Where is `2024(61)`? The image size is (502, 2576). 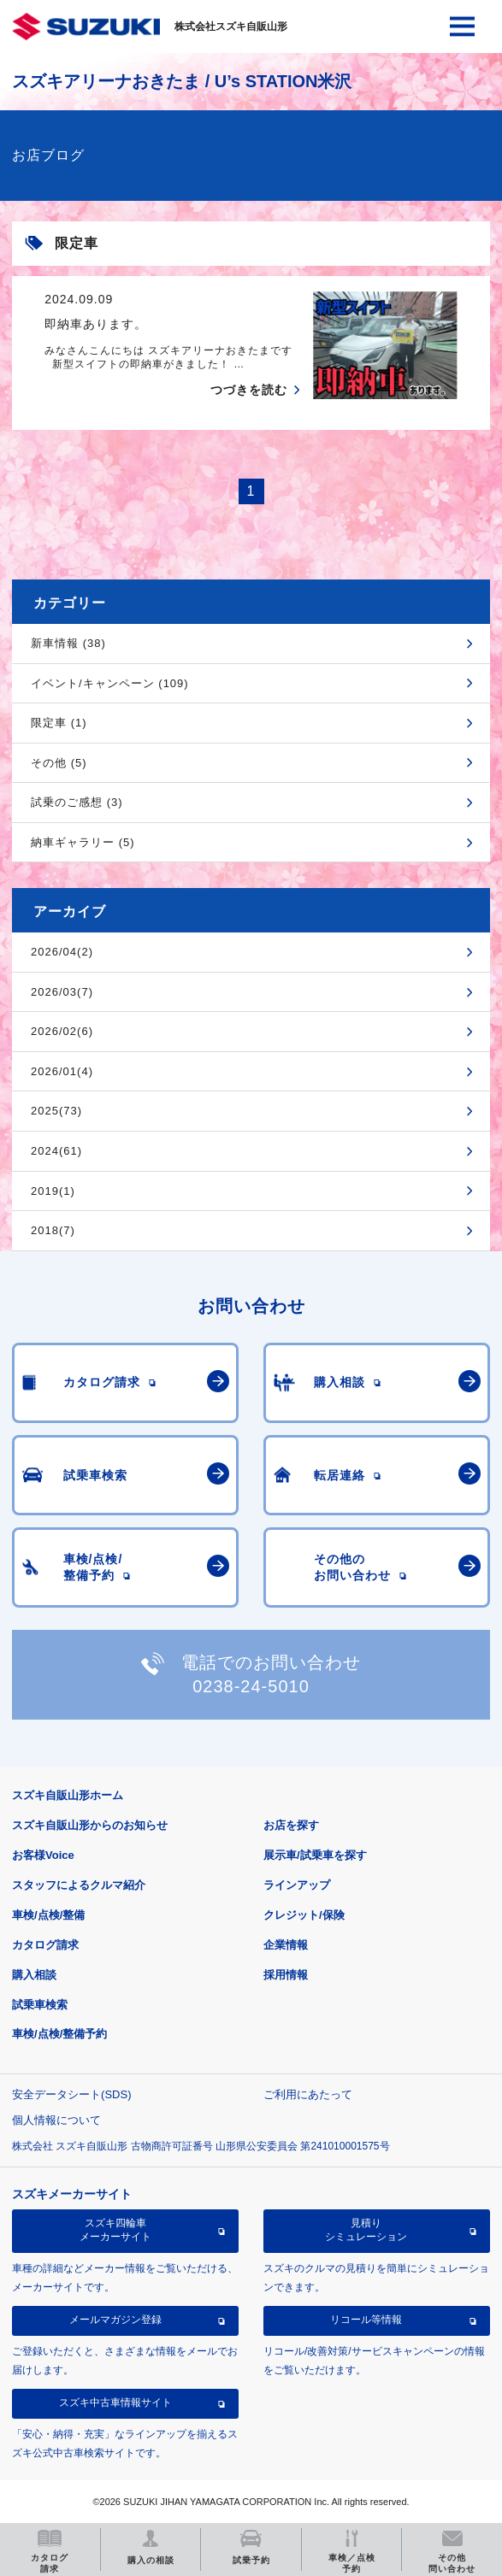 2024(61) is located at coordinates (56, 1150).